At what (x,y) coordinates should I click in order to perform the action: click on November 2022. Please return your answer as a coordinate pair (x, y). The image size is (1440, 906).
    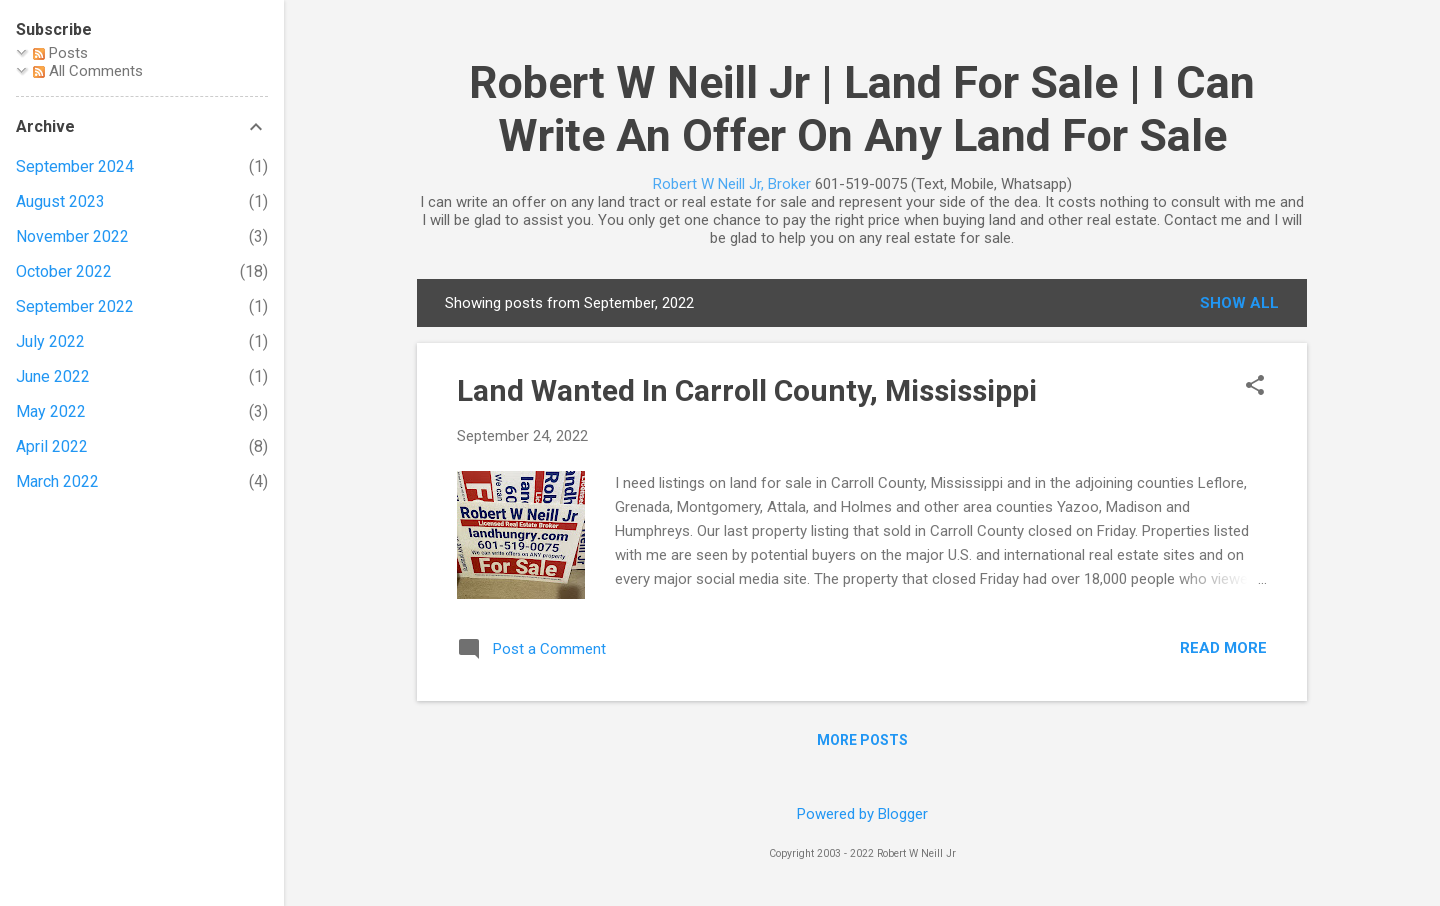
    Looking at the image, I should click on (72, 236).